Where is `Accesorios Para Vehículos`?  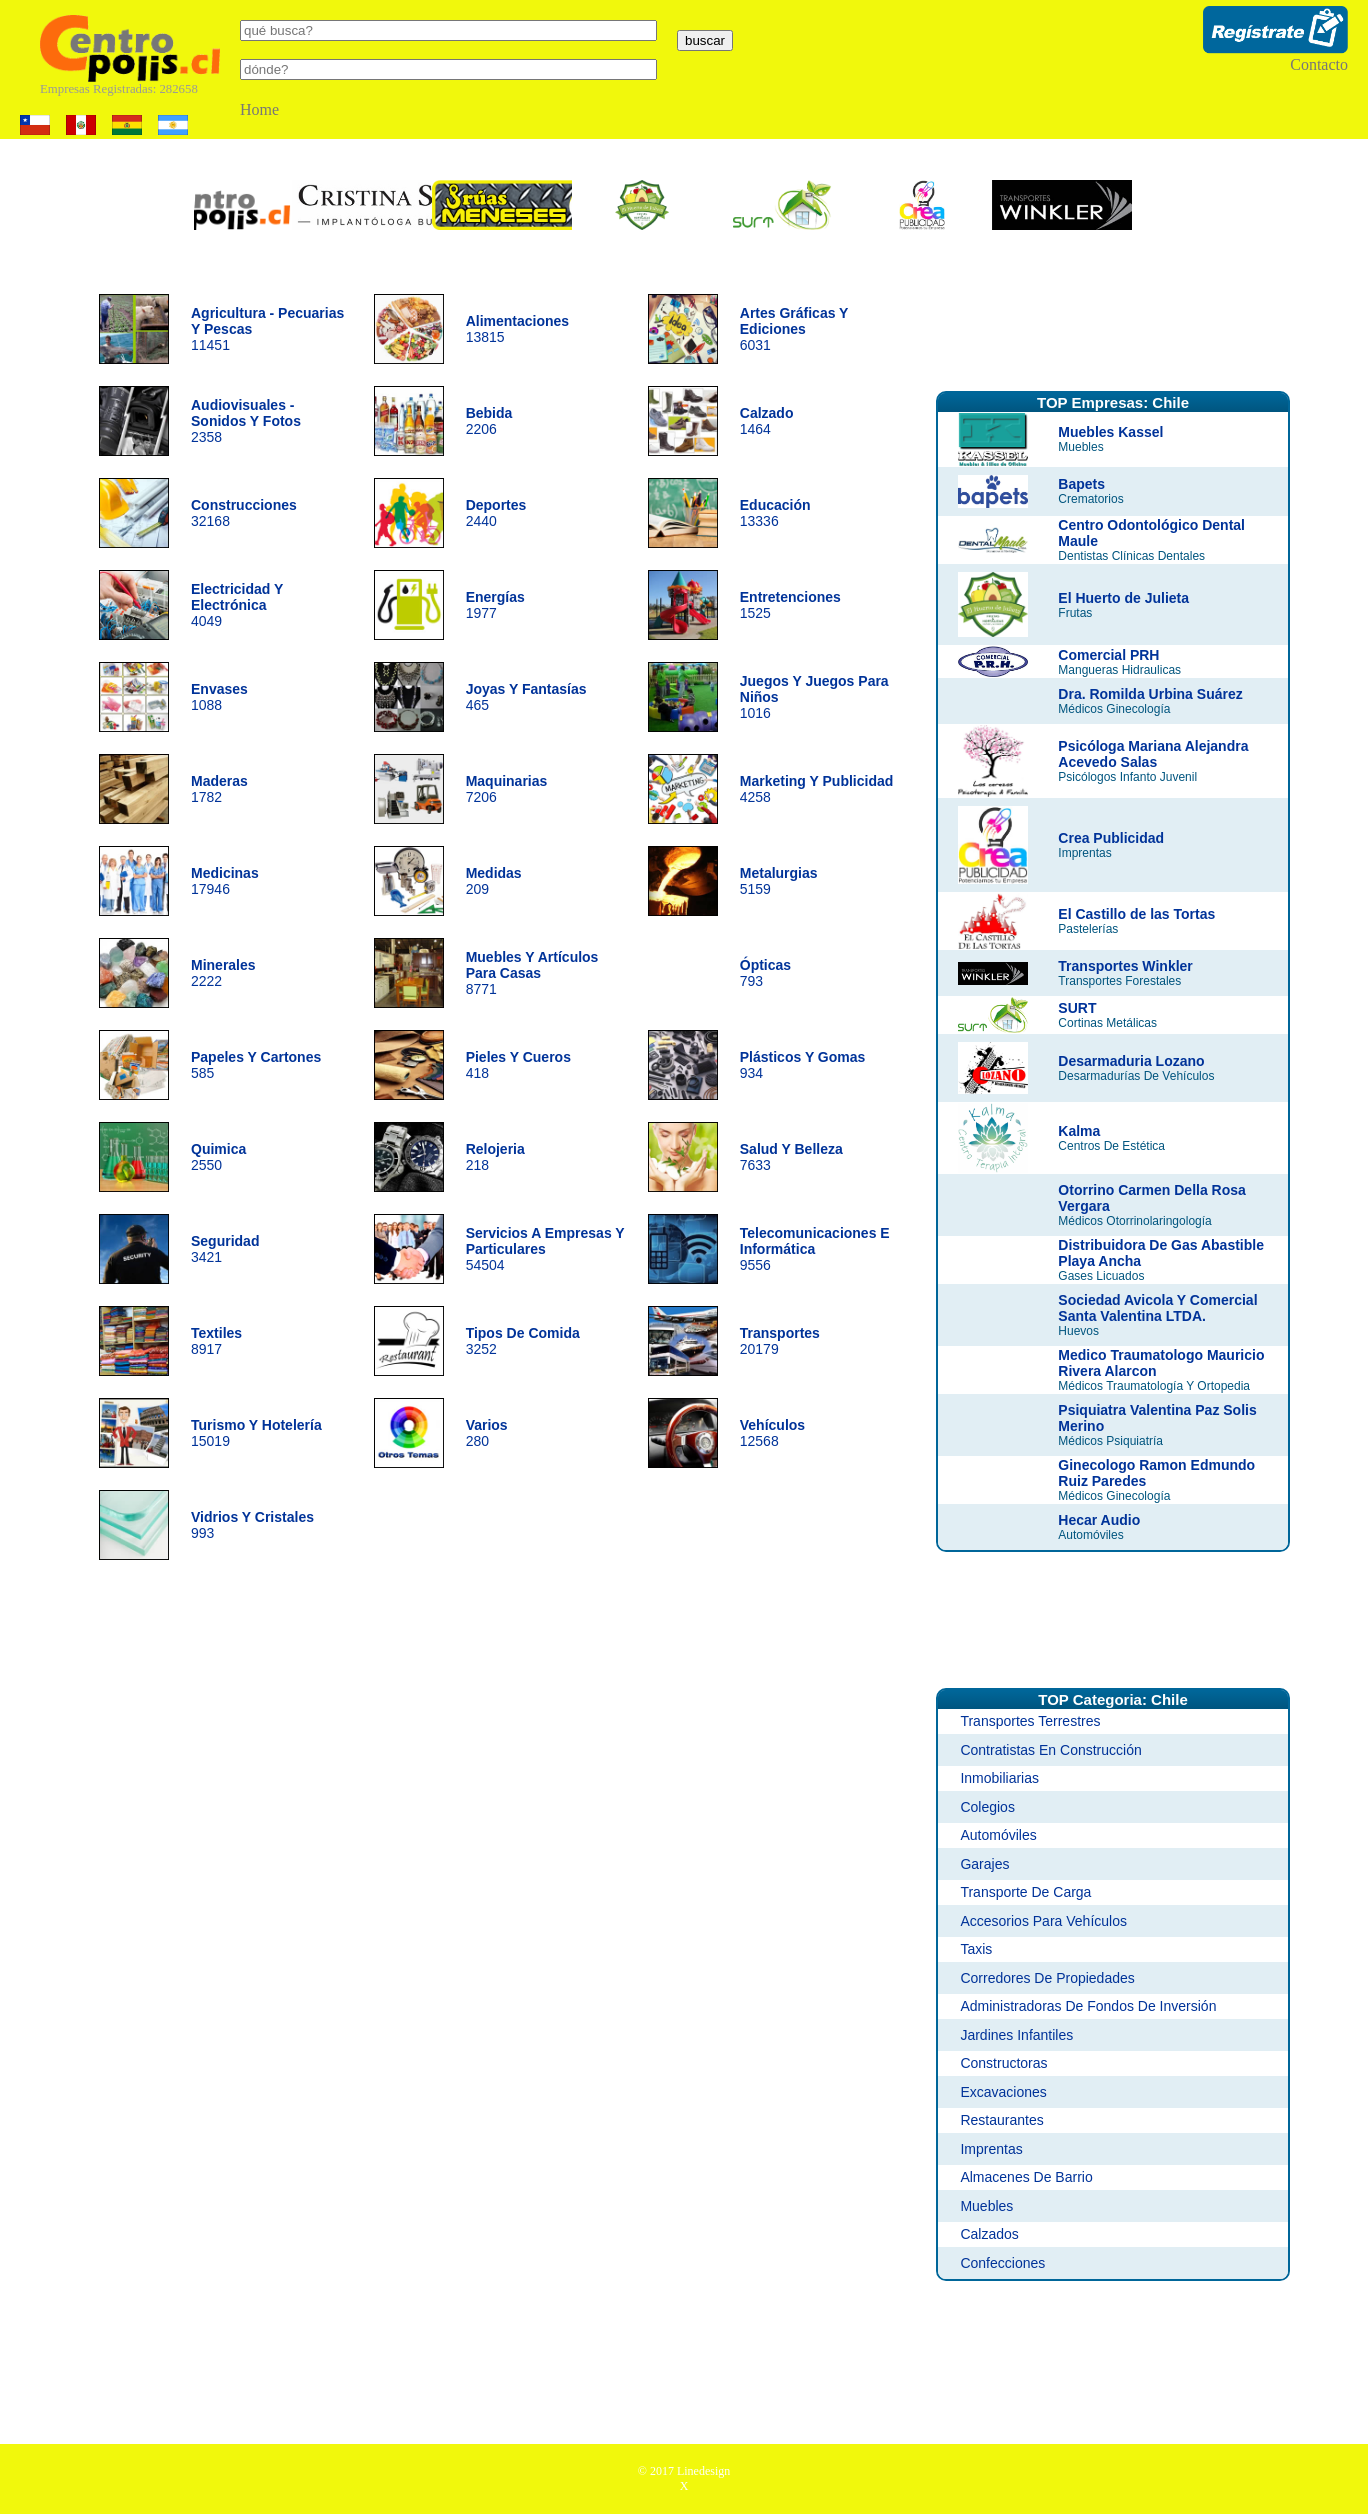 Accesorios Para Vehículos is located at coordinates (1043, 1921).